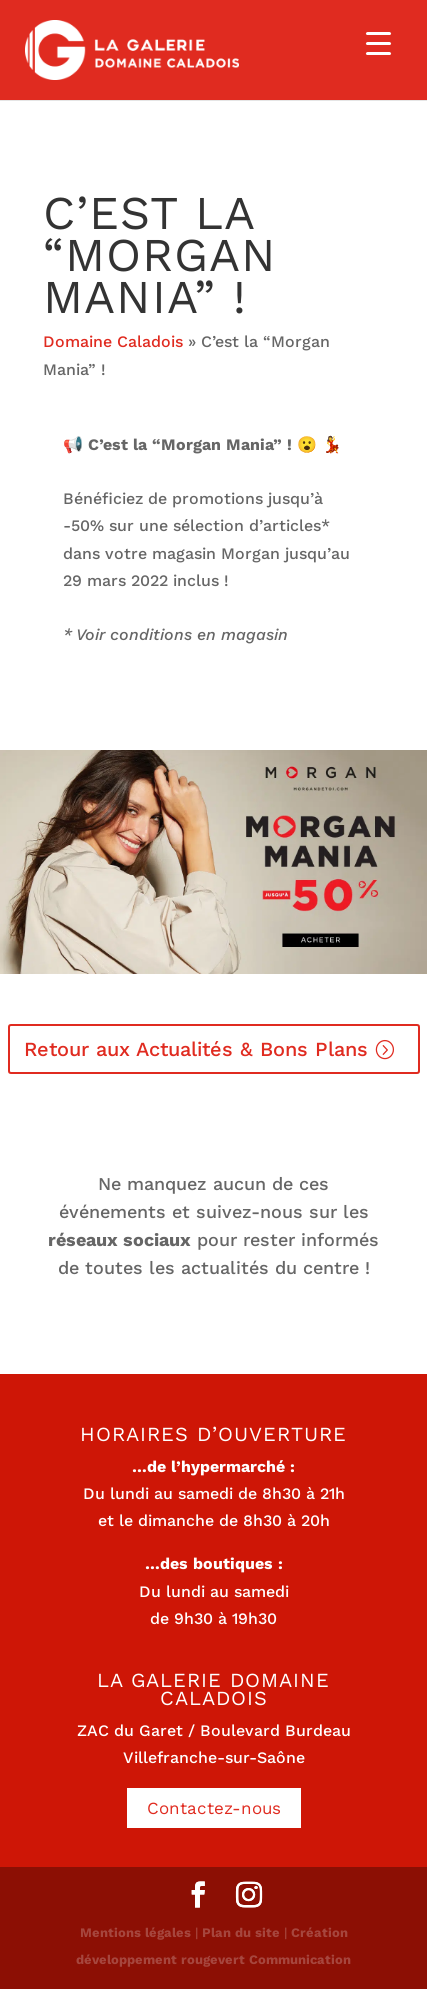  What do you see at coordinates (378, 42) in the screenshot?
I see `[Menu Trigger]` at bounding box center [378, 42].